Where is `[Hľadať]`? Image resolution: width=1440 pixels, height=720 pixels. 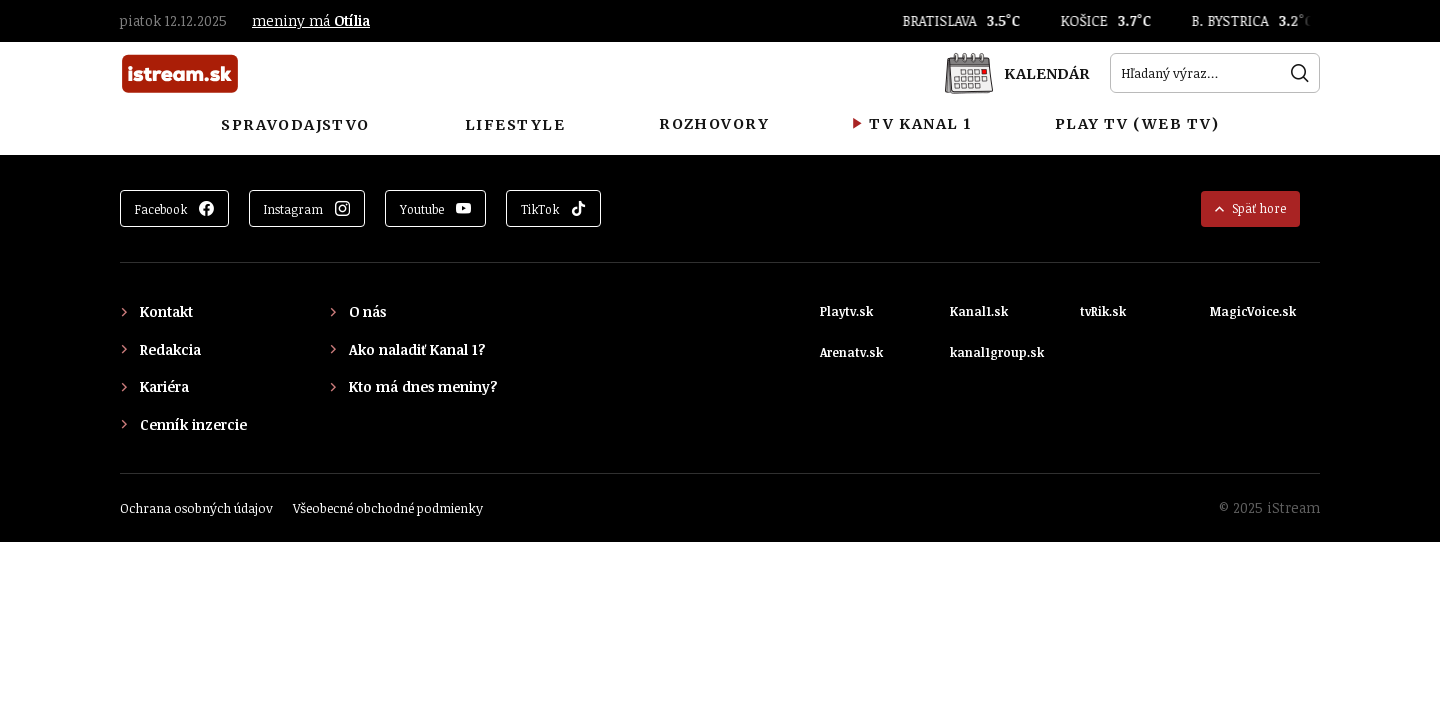
[Hľadať] is located at coordinates (1300, 73).